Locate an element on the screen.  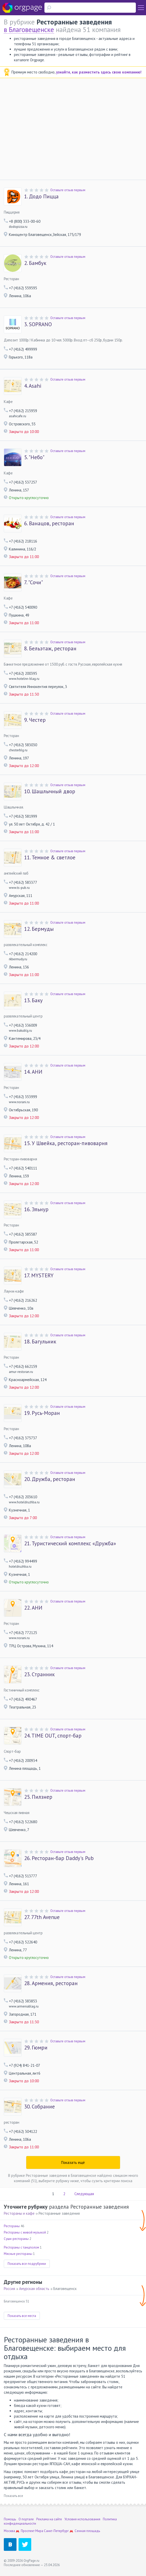
Суши-рестораны is located at coordinates (16, 2239).